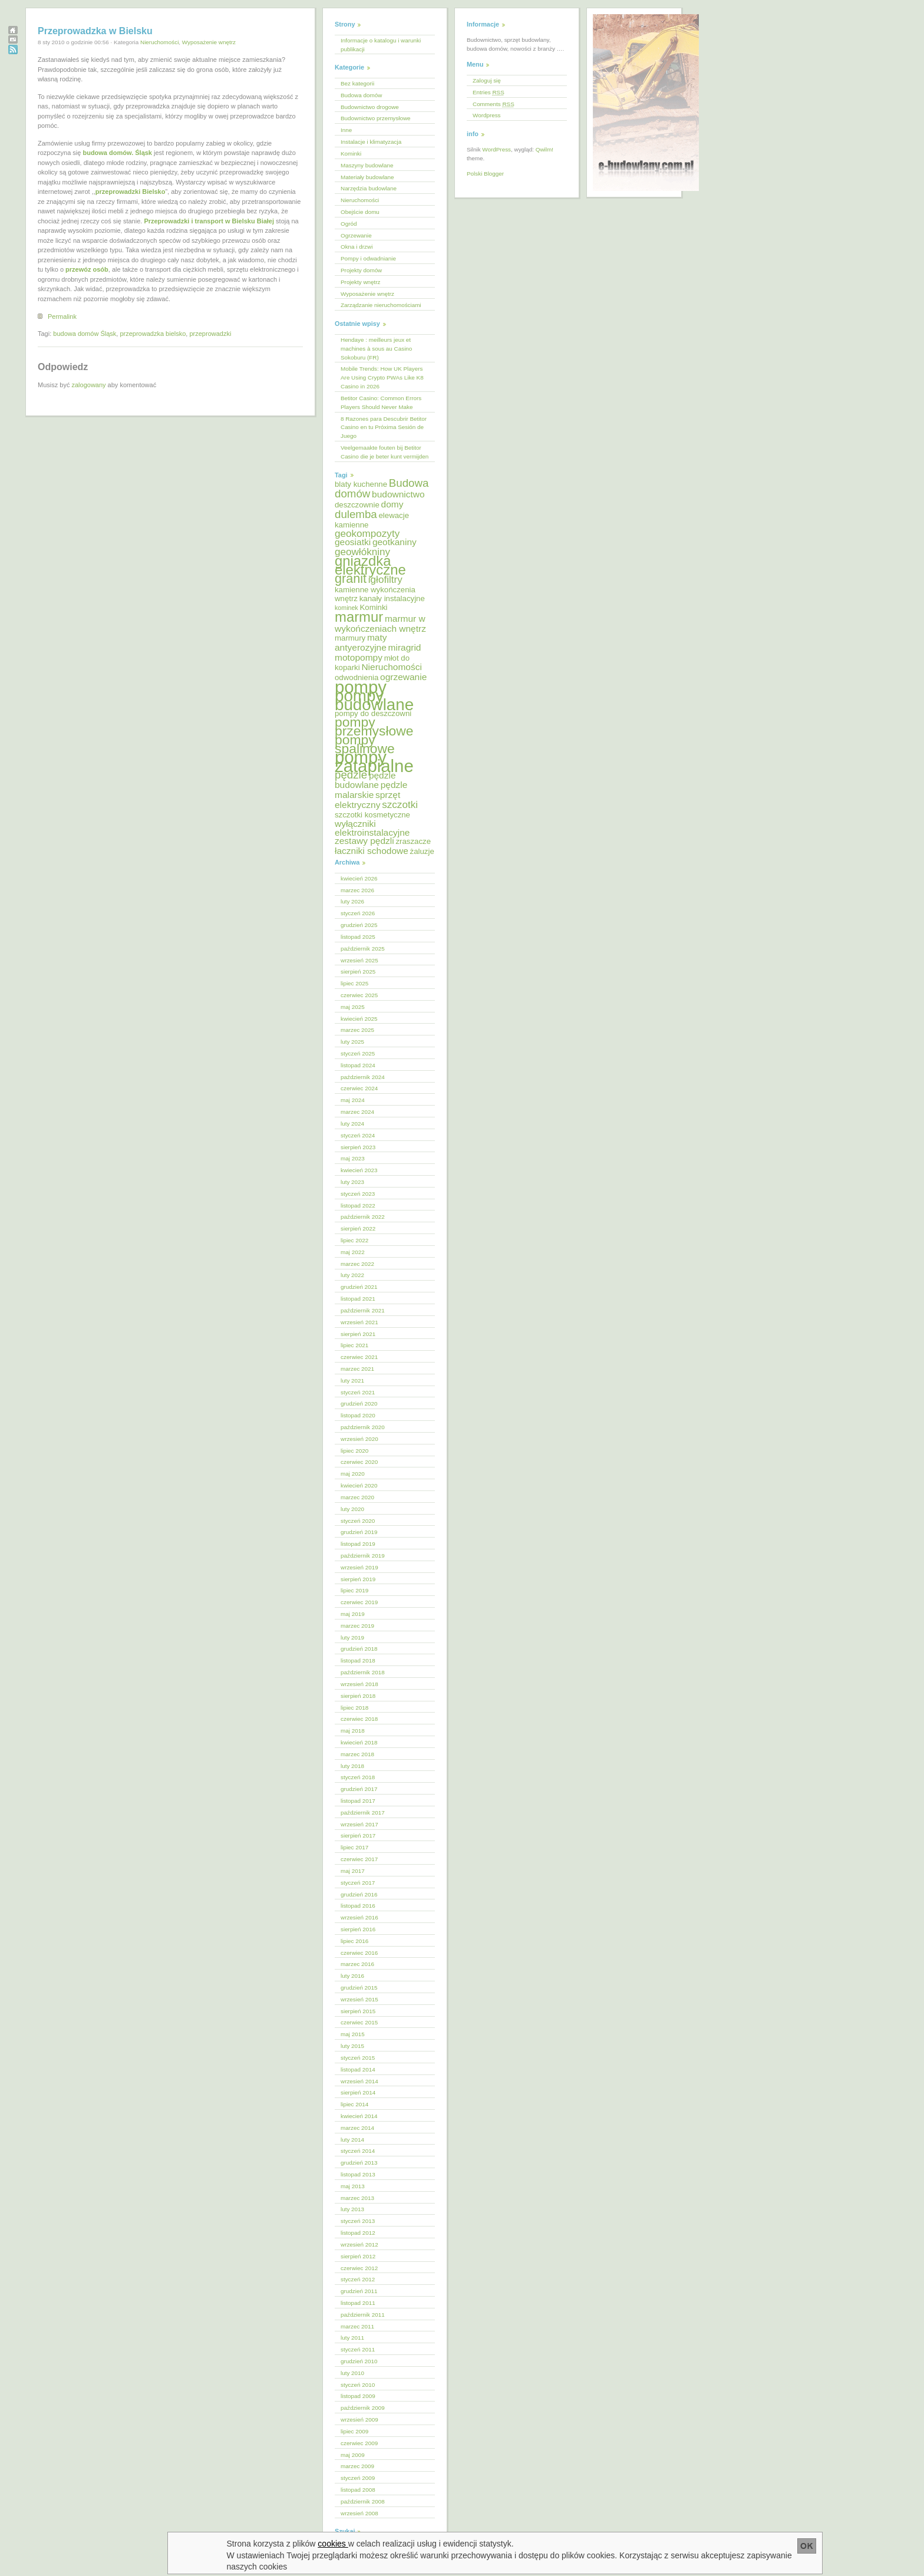  Describe the element at coordinates (359, 960) in the screenshot. I see `wrzesień 2025` at that location.